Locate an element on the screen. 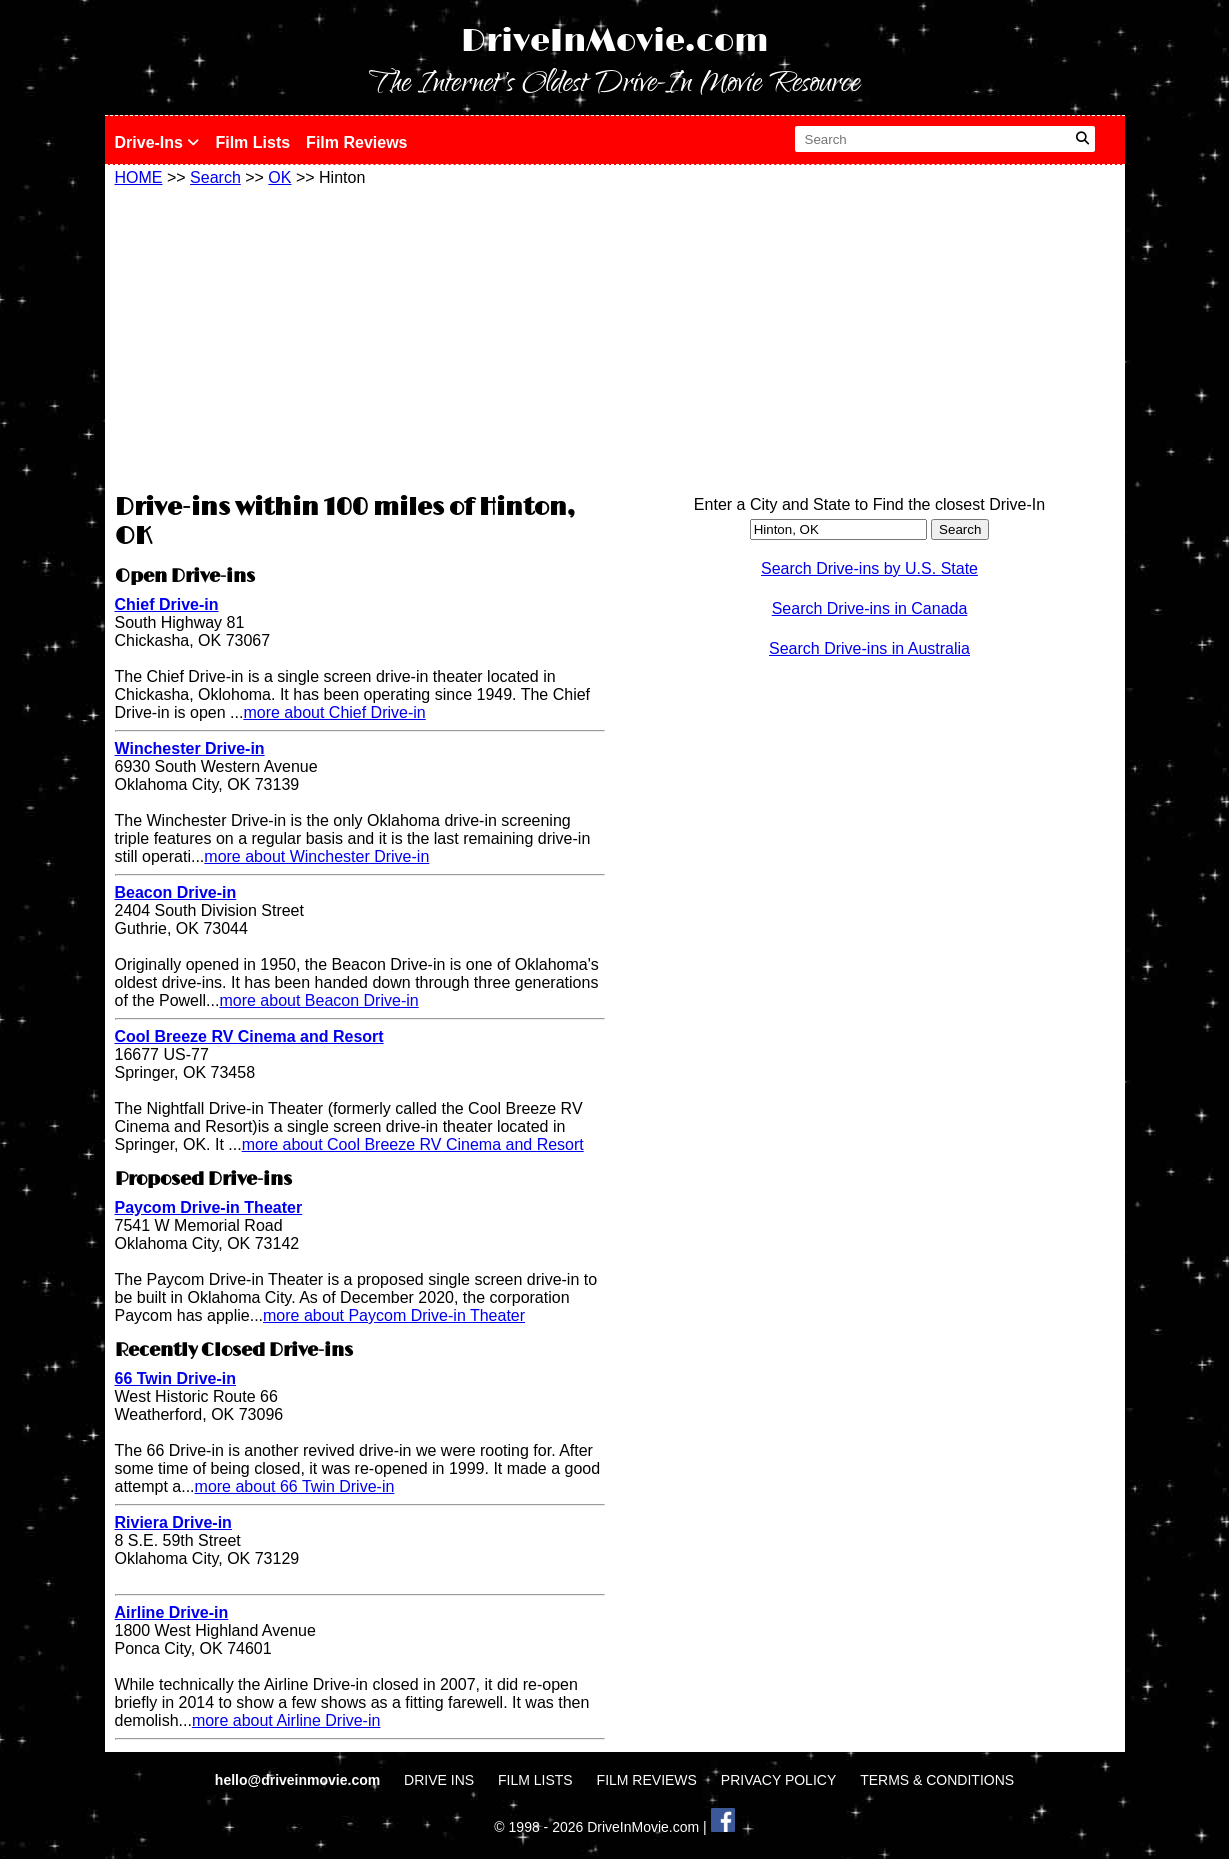  [Advertisement] is located at coordinates (360, 337).